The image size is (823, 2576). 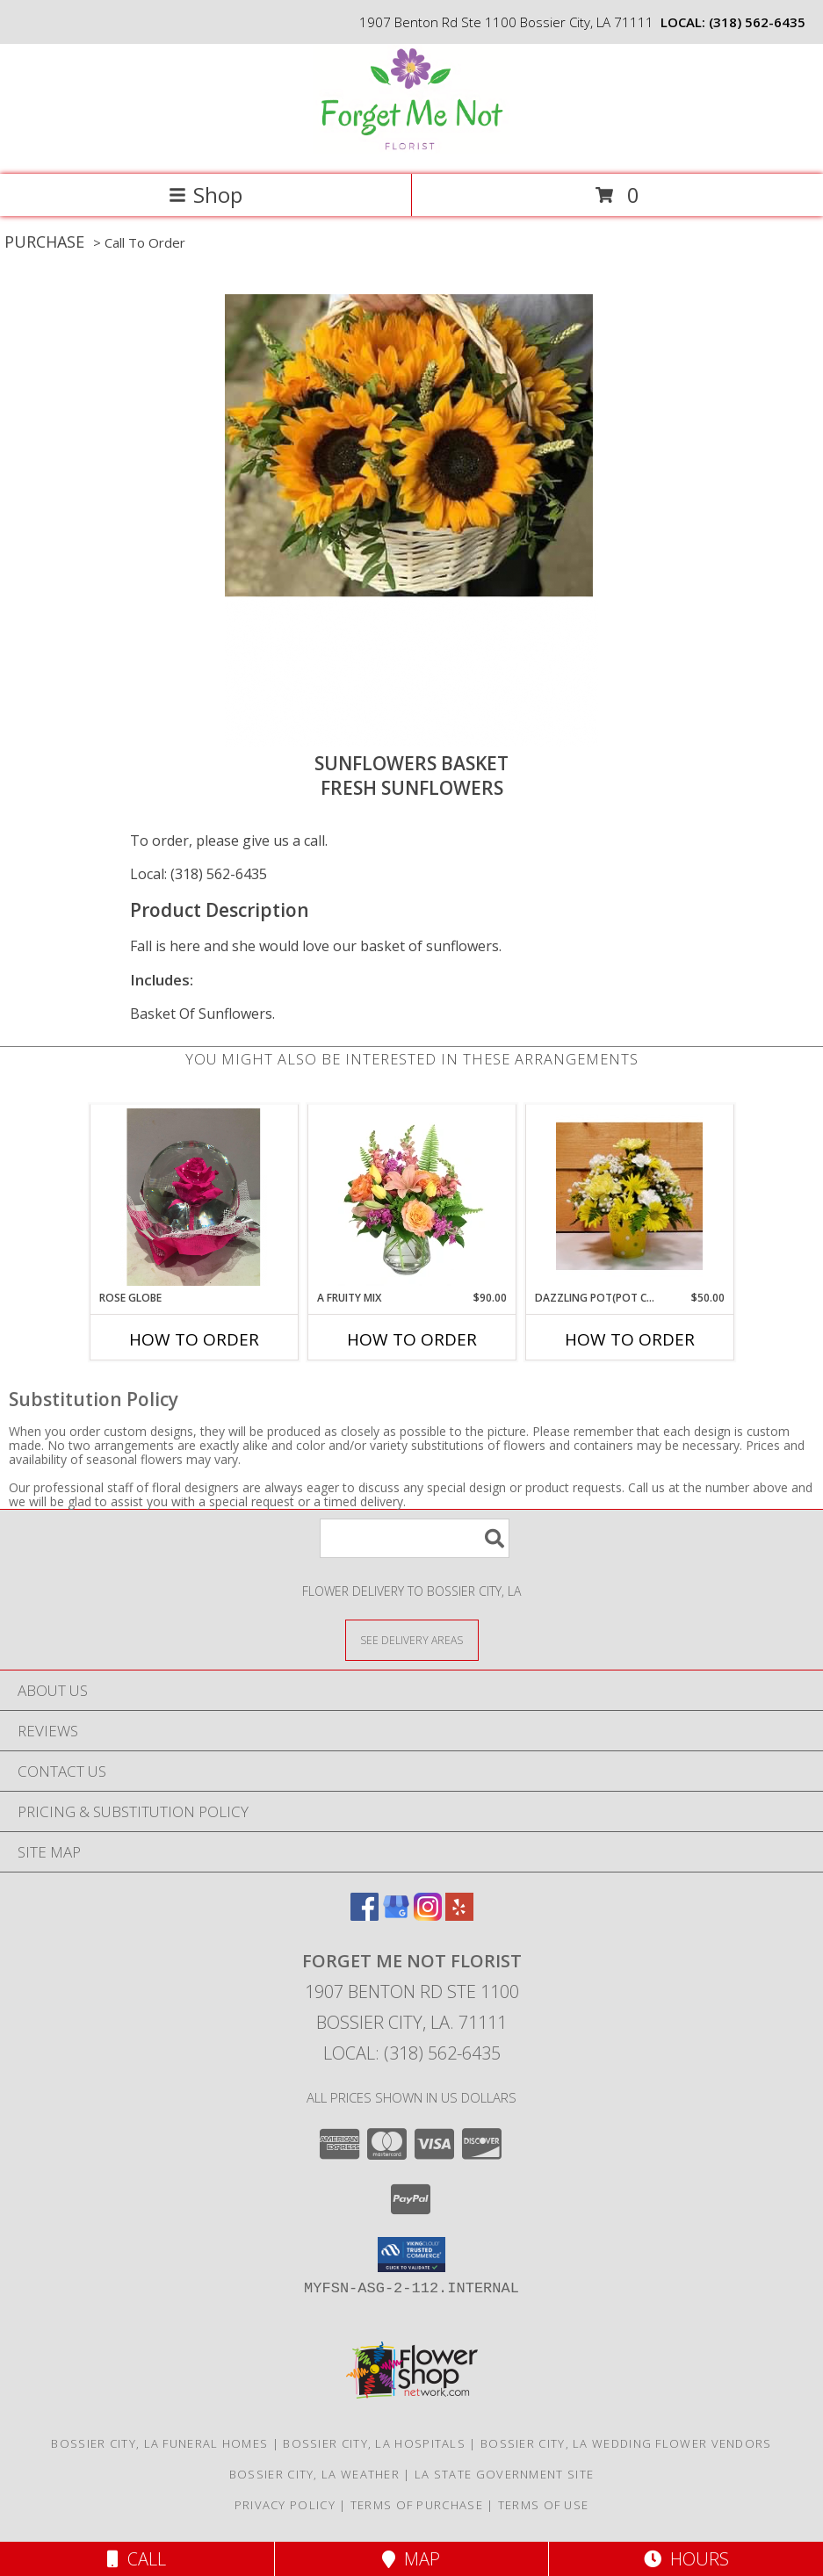 I want to click on Hours [See Hours], so click(x=686, y=2559).